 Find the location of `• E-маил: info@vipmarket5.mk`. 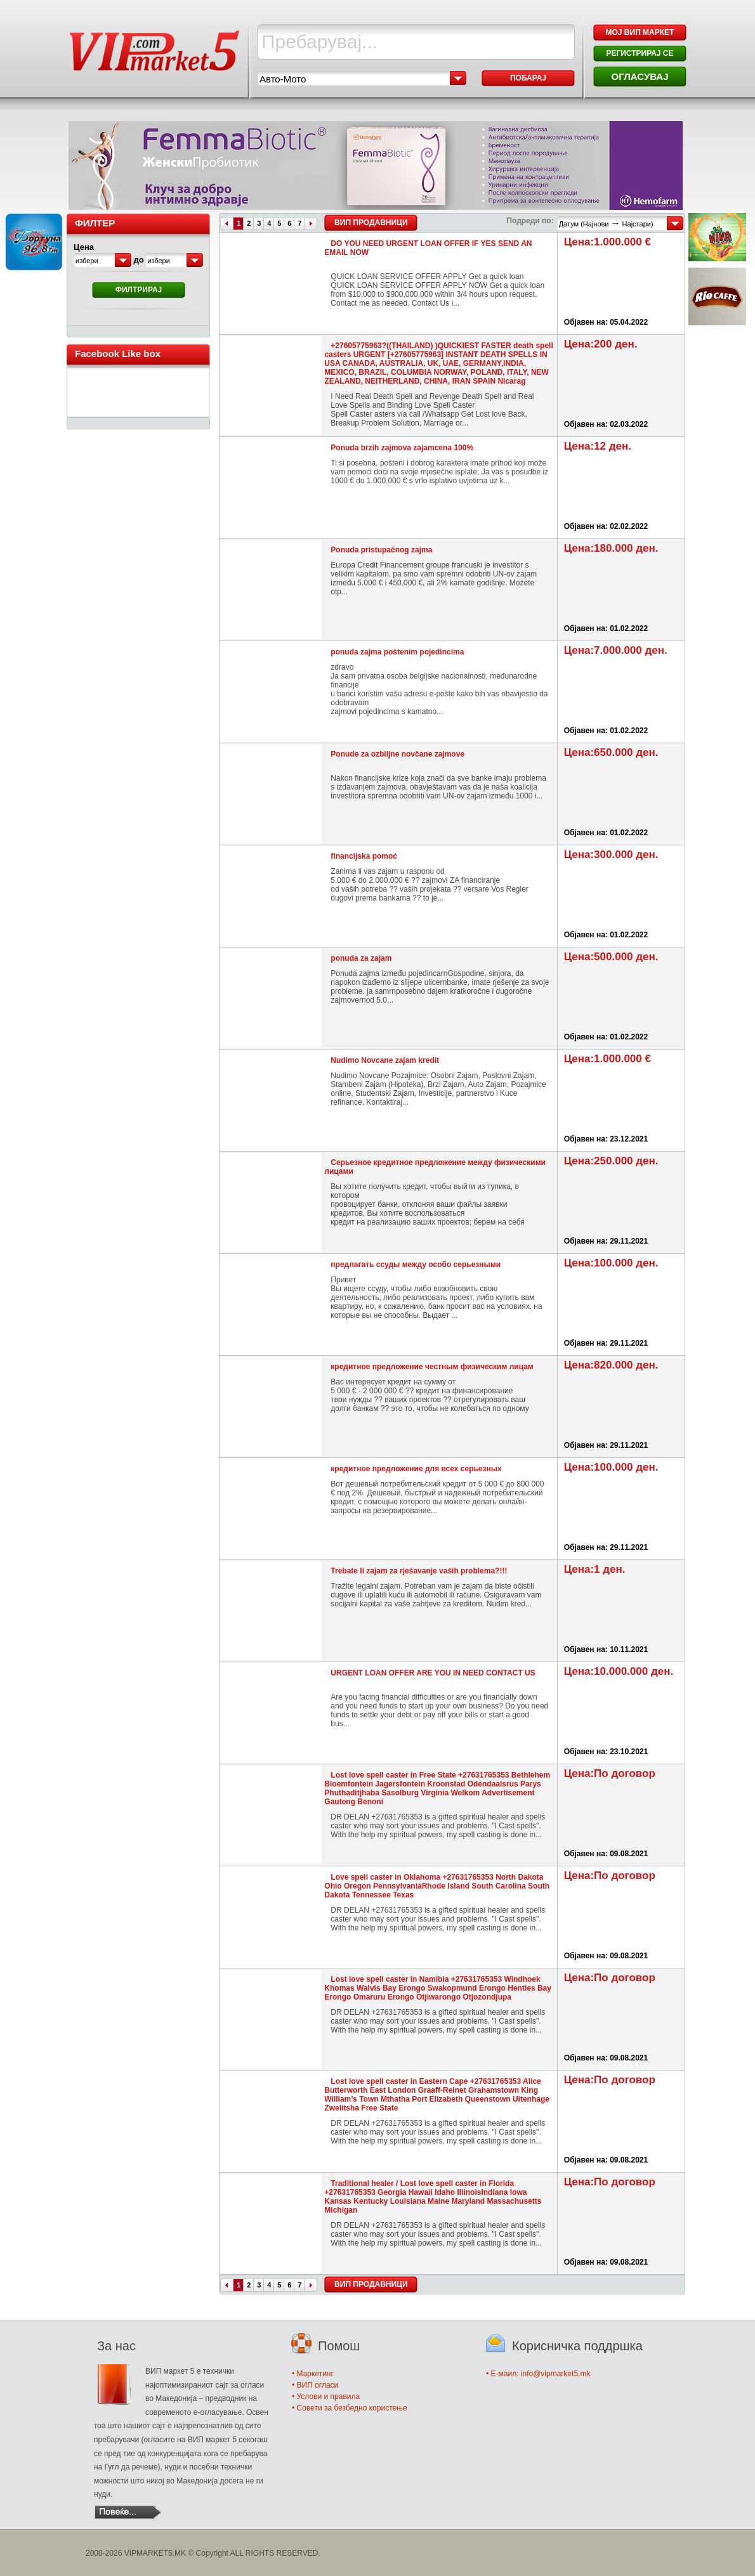

• E-маил: info@vipmarket5.mk is located at coordinates (538, 2373).